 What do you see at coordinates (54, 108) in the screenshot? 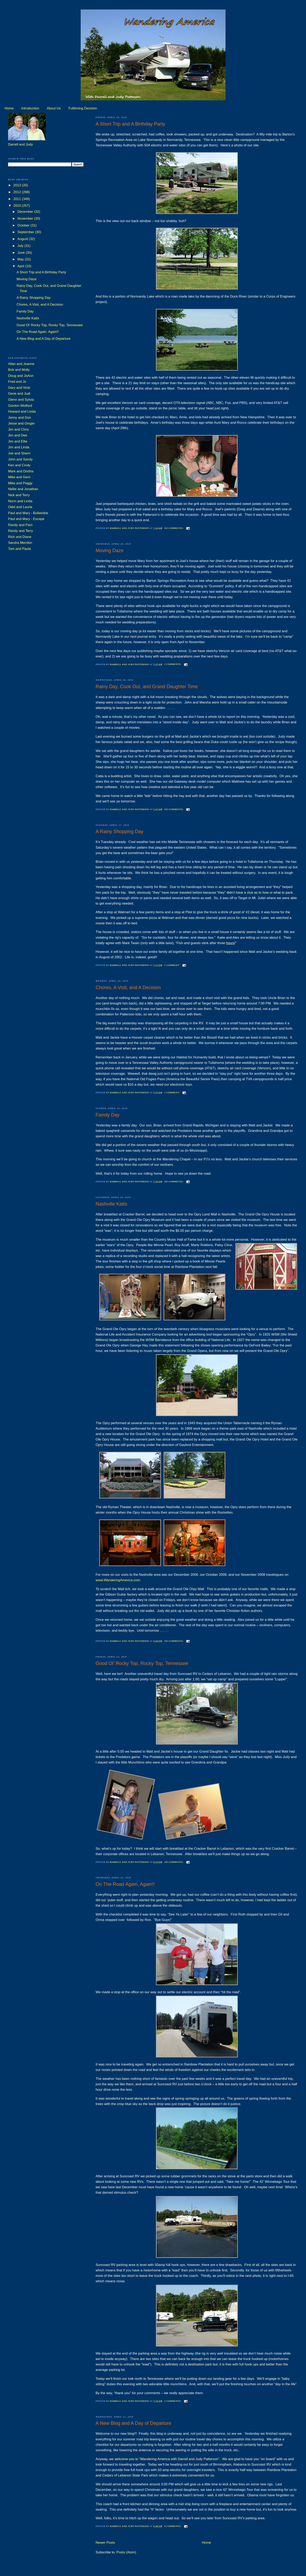
I see `About Us` at bounding box center [54, 108].